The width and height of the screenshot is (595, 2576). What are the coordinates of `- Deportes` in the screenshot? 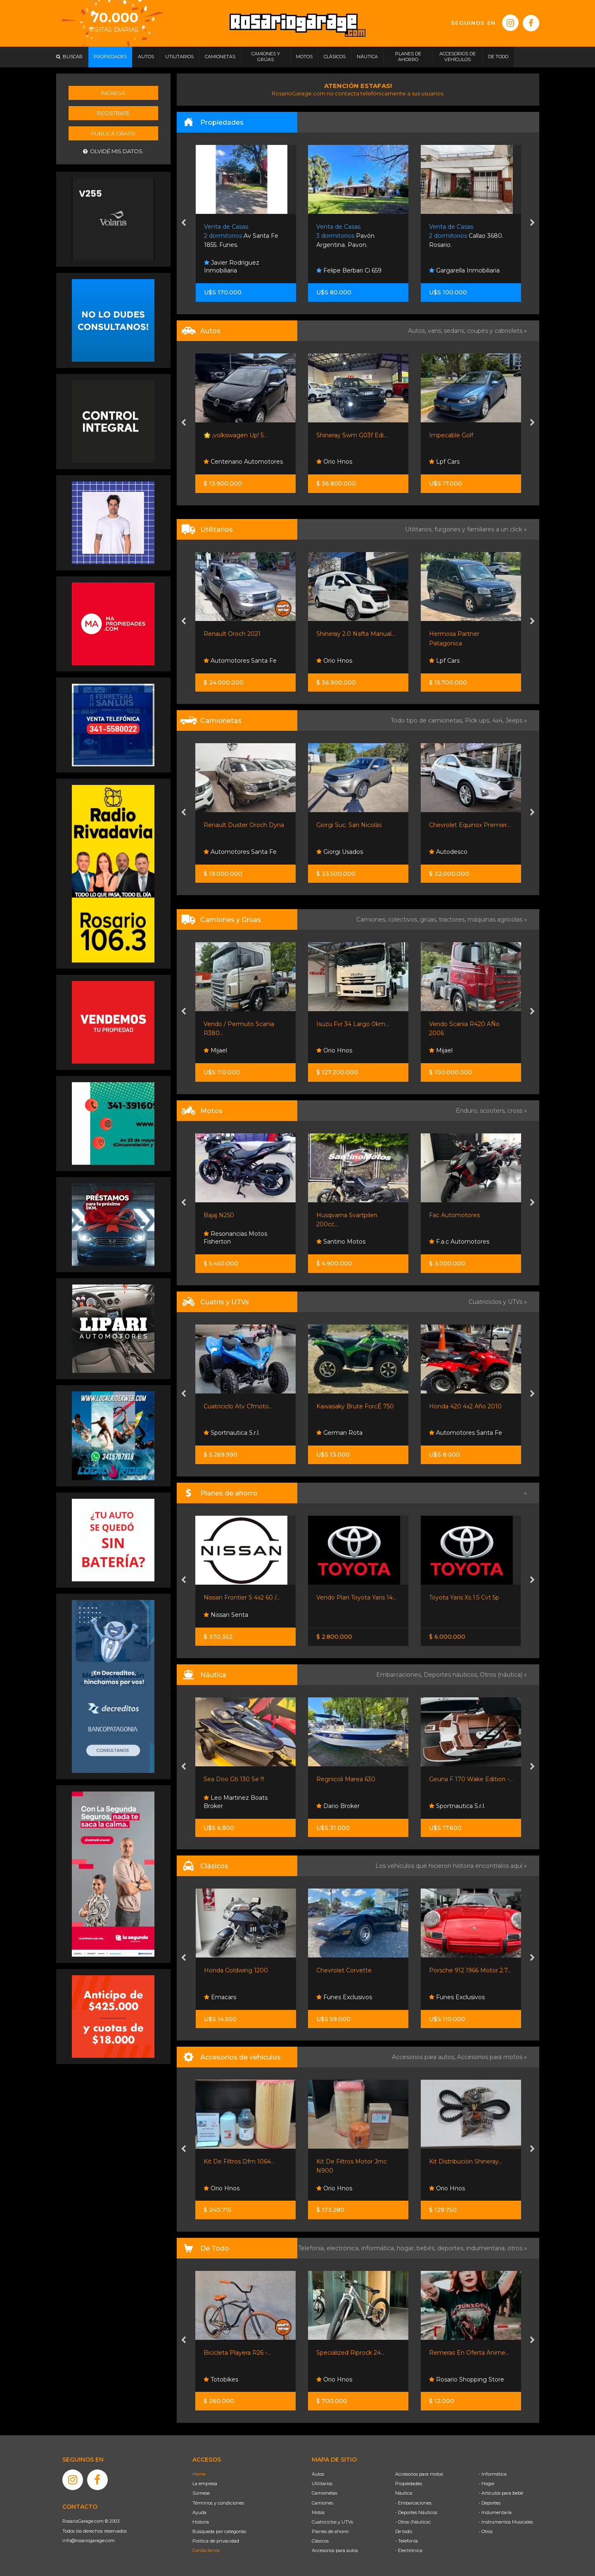 It's located at (489, 2503).